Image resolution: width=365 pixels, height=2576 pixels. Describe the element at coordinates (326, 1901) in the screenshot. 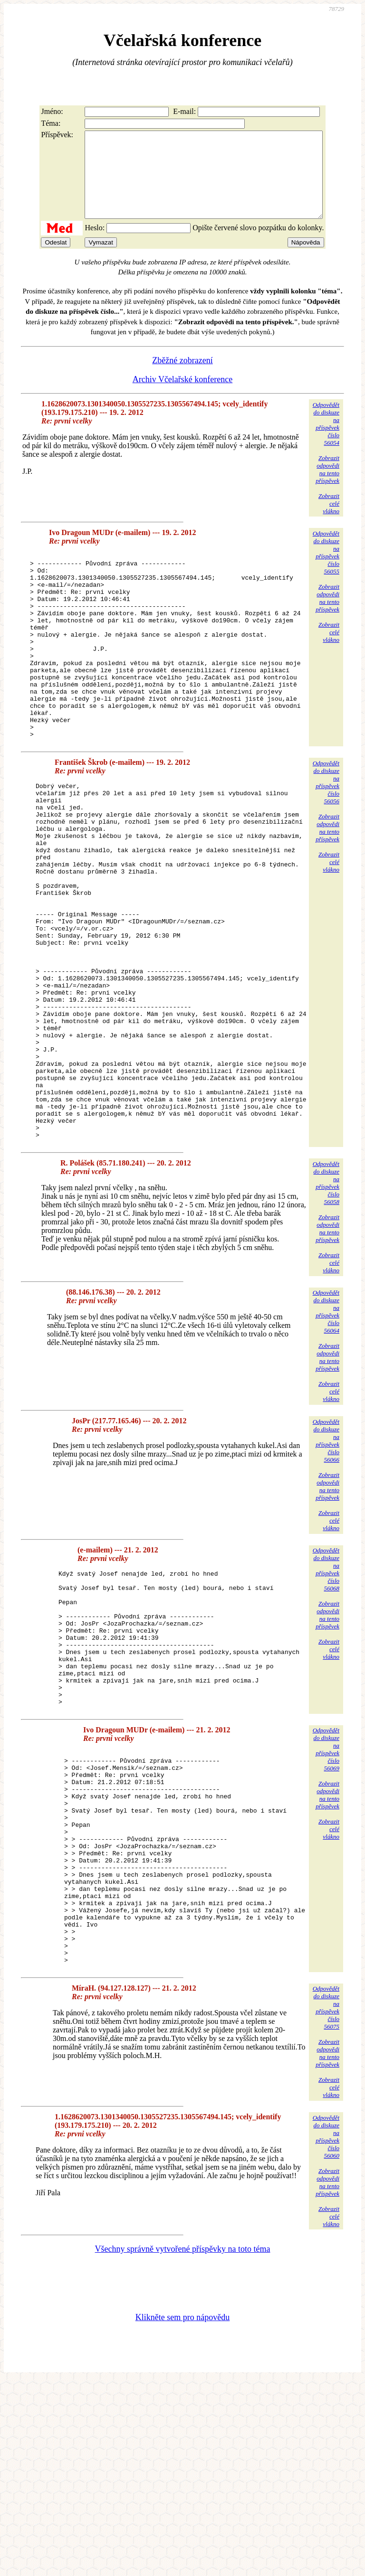

I see `Odpovědětdo diskuzena příspěvekčíslo 56069` at that location.